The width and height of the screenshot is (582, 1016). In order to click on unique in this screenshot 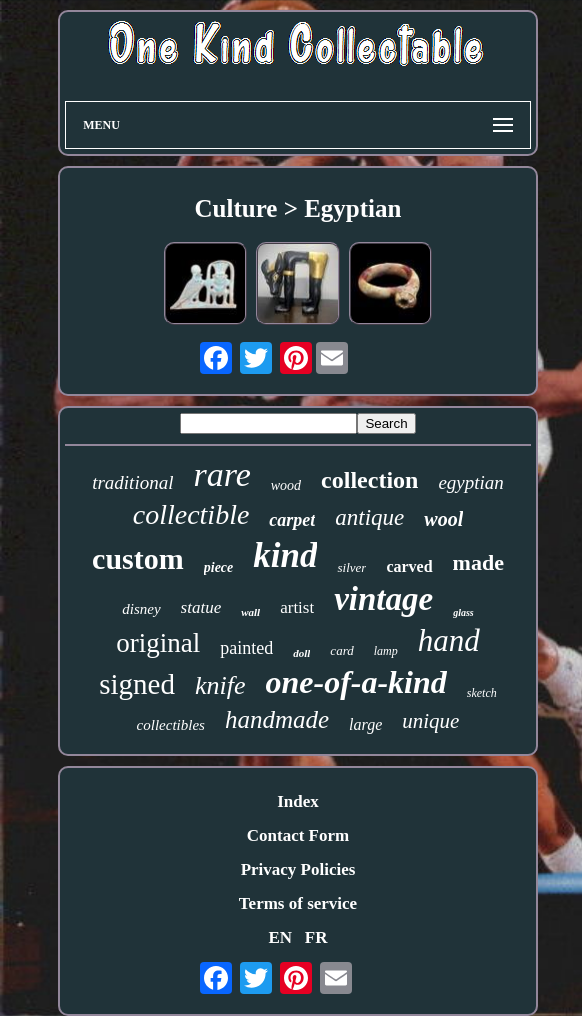, I will do `click(430, 721)`.